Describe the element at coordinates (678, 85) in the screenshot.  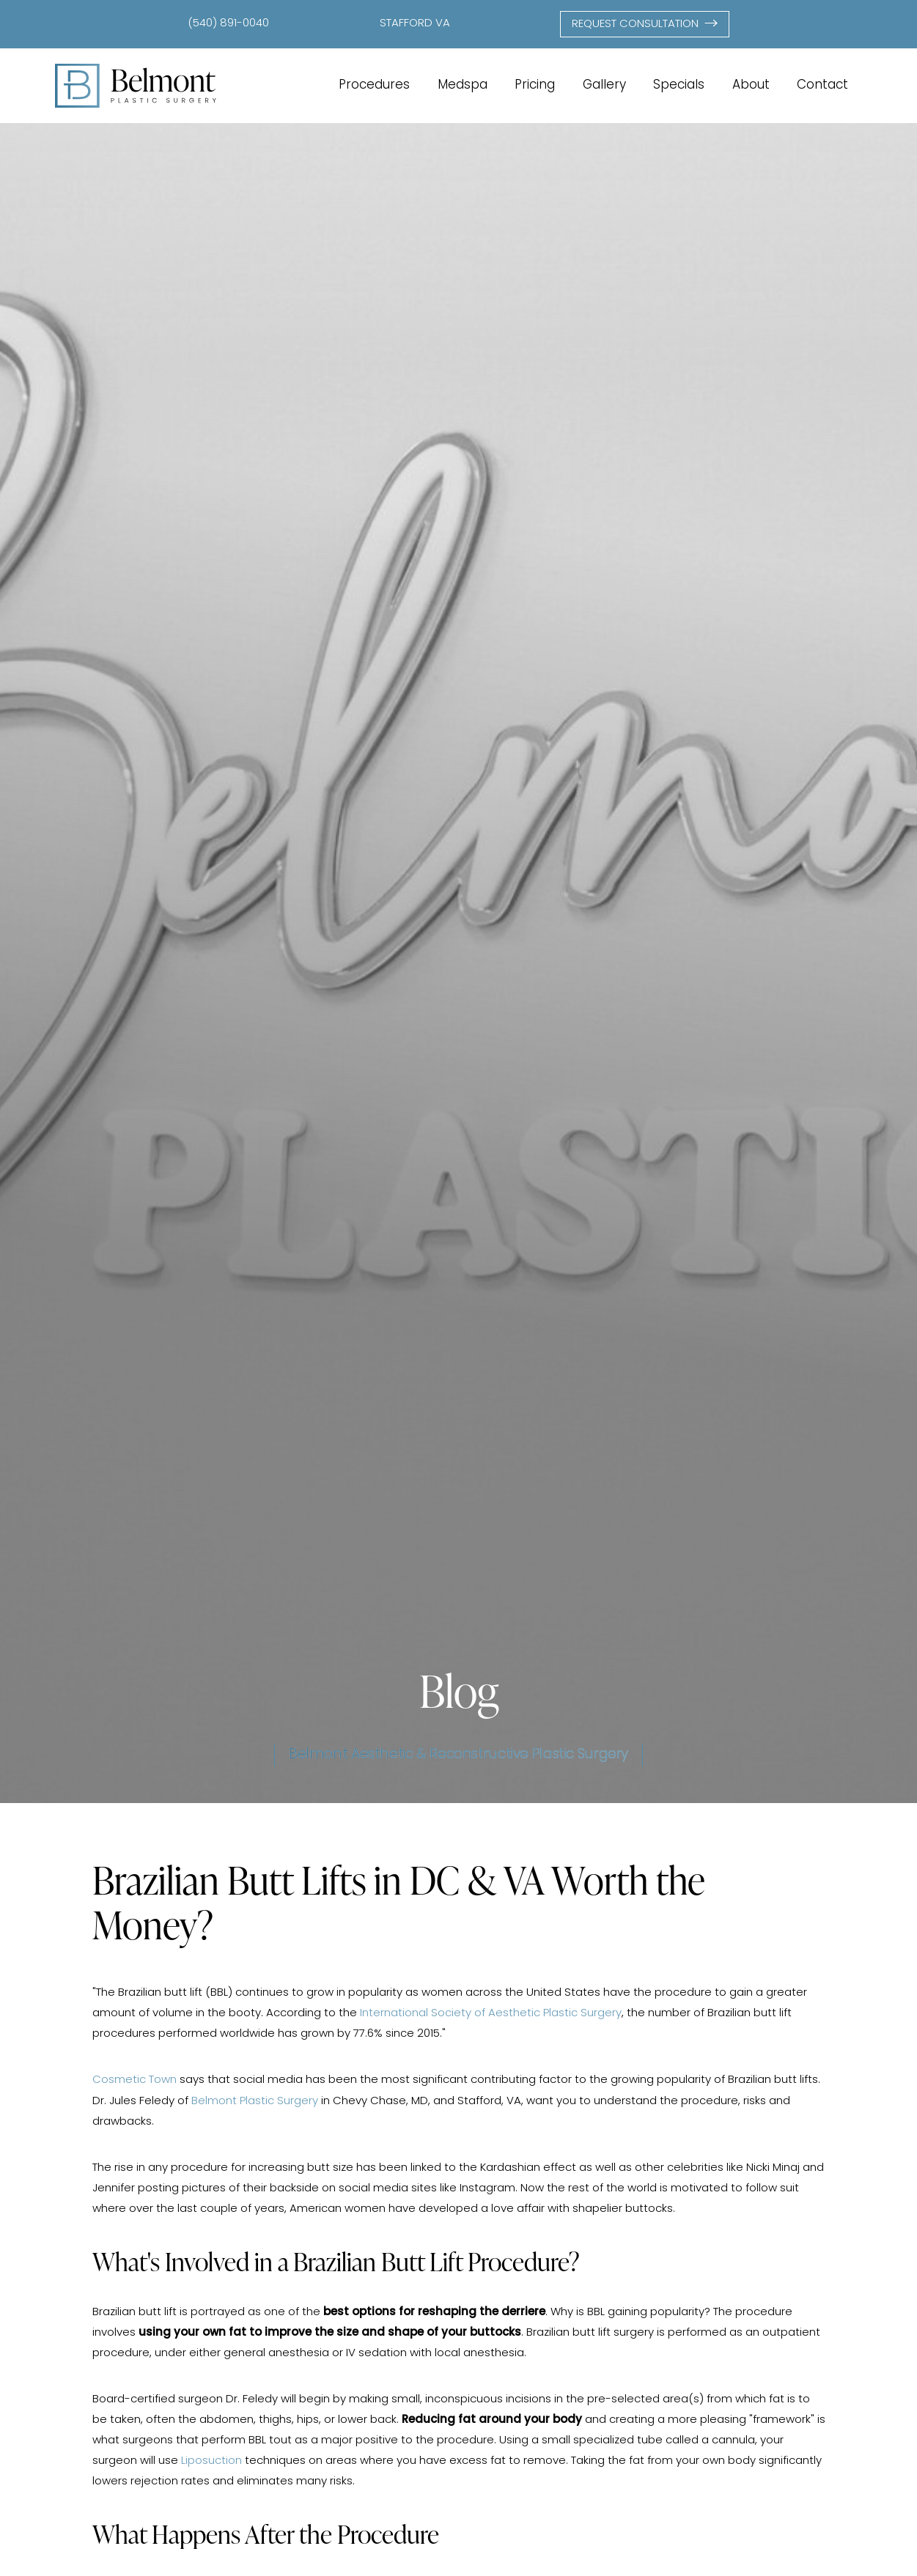
I see `Specials` at that location.